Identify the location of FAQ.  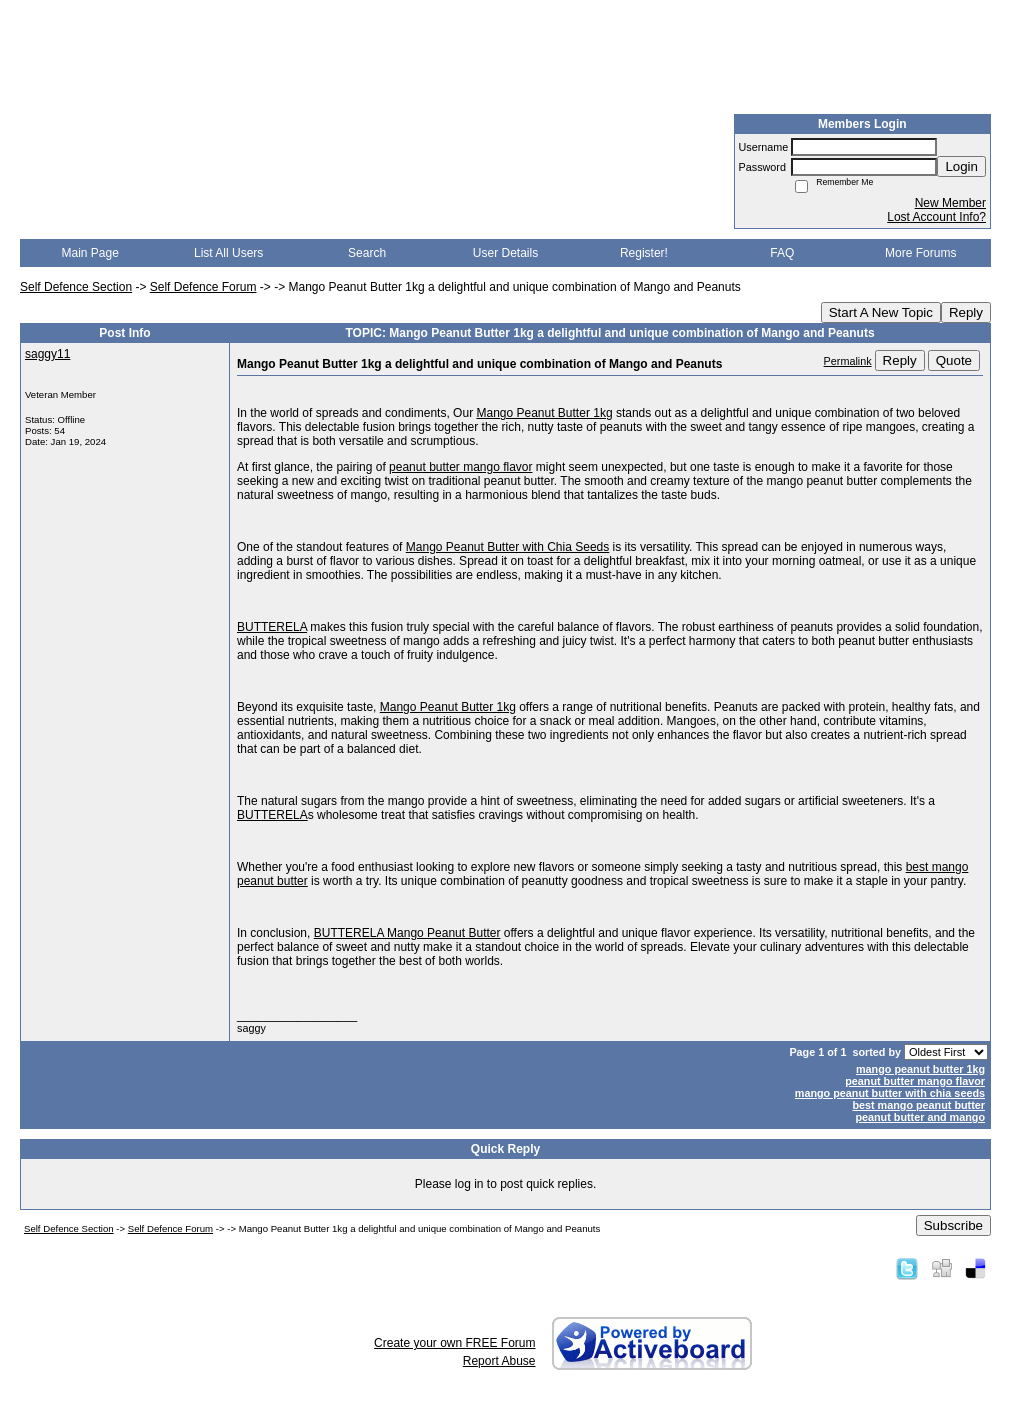
(782, 253).